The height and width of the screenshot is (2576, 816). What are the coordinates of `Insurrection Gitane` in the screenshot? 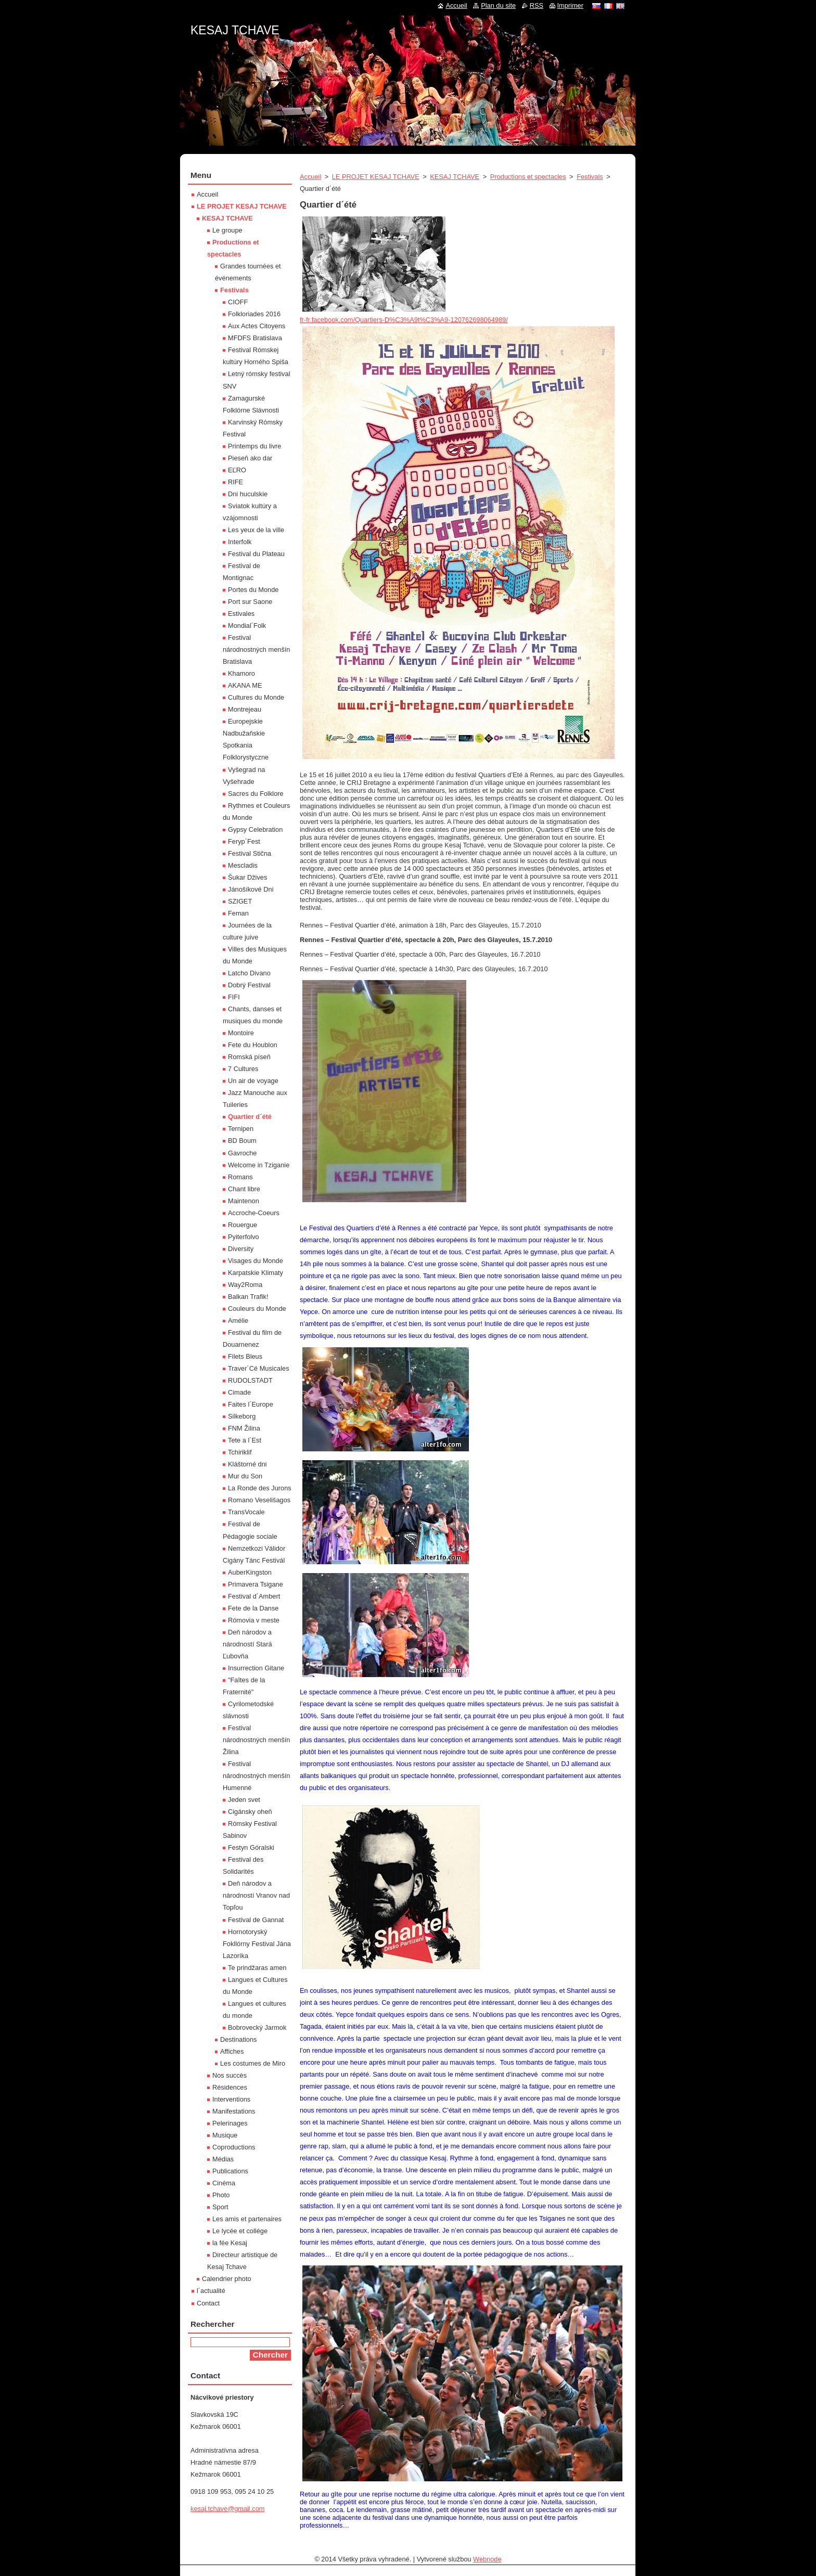 It's located at (256, 1668).